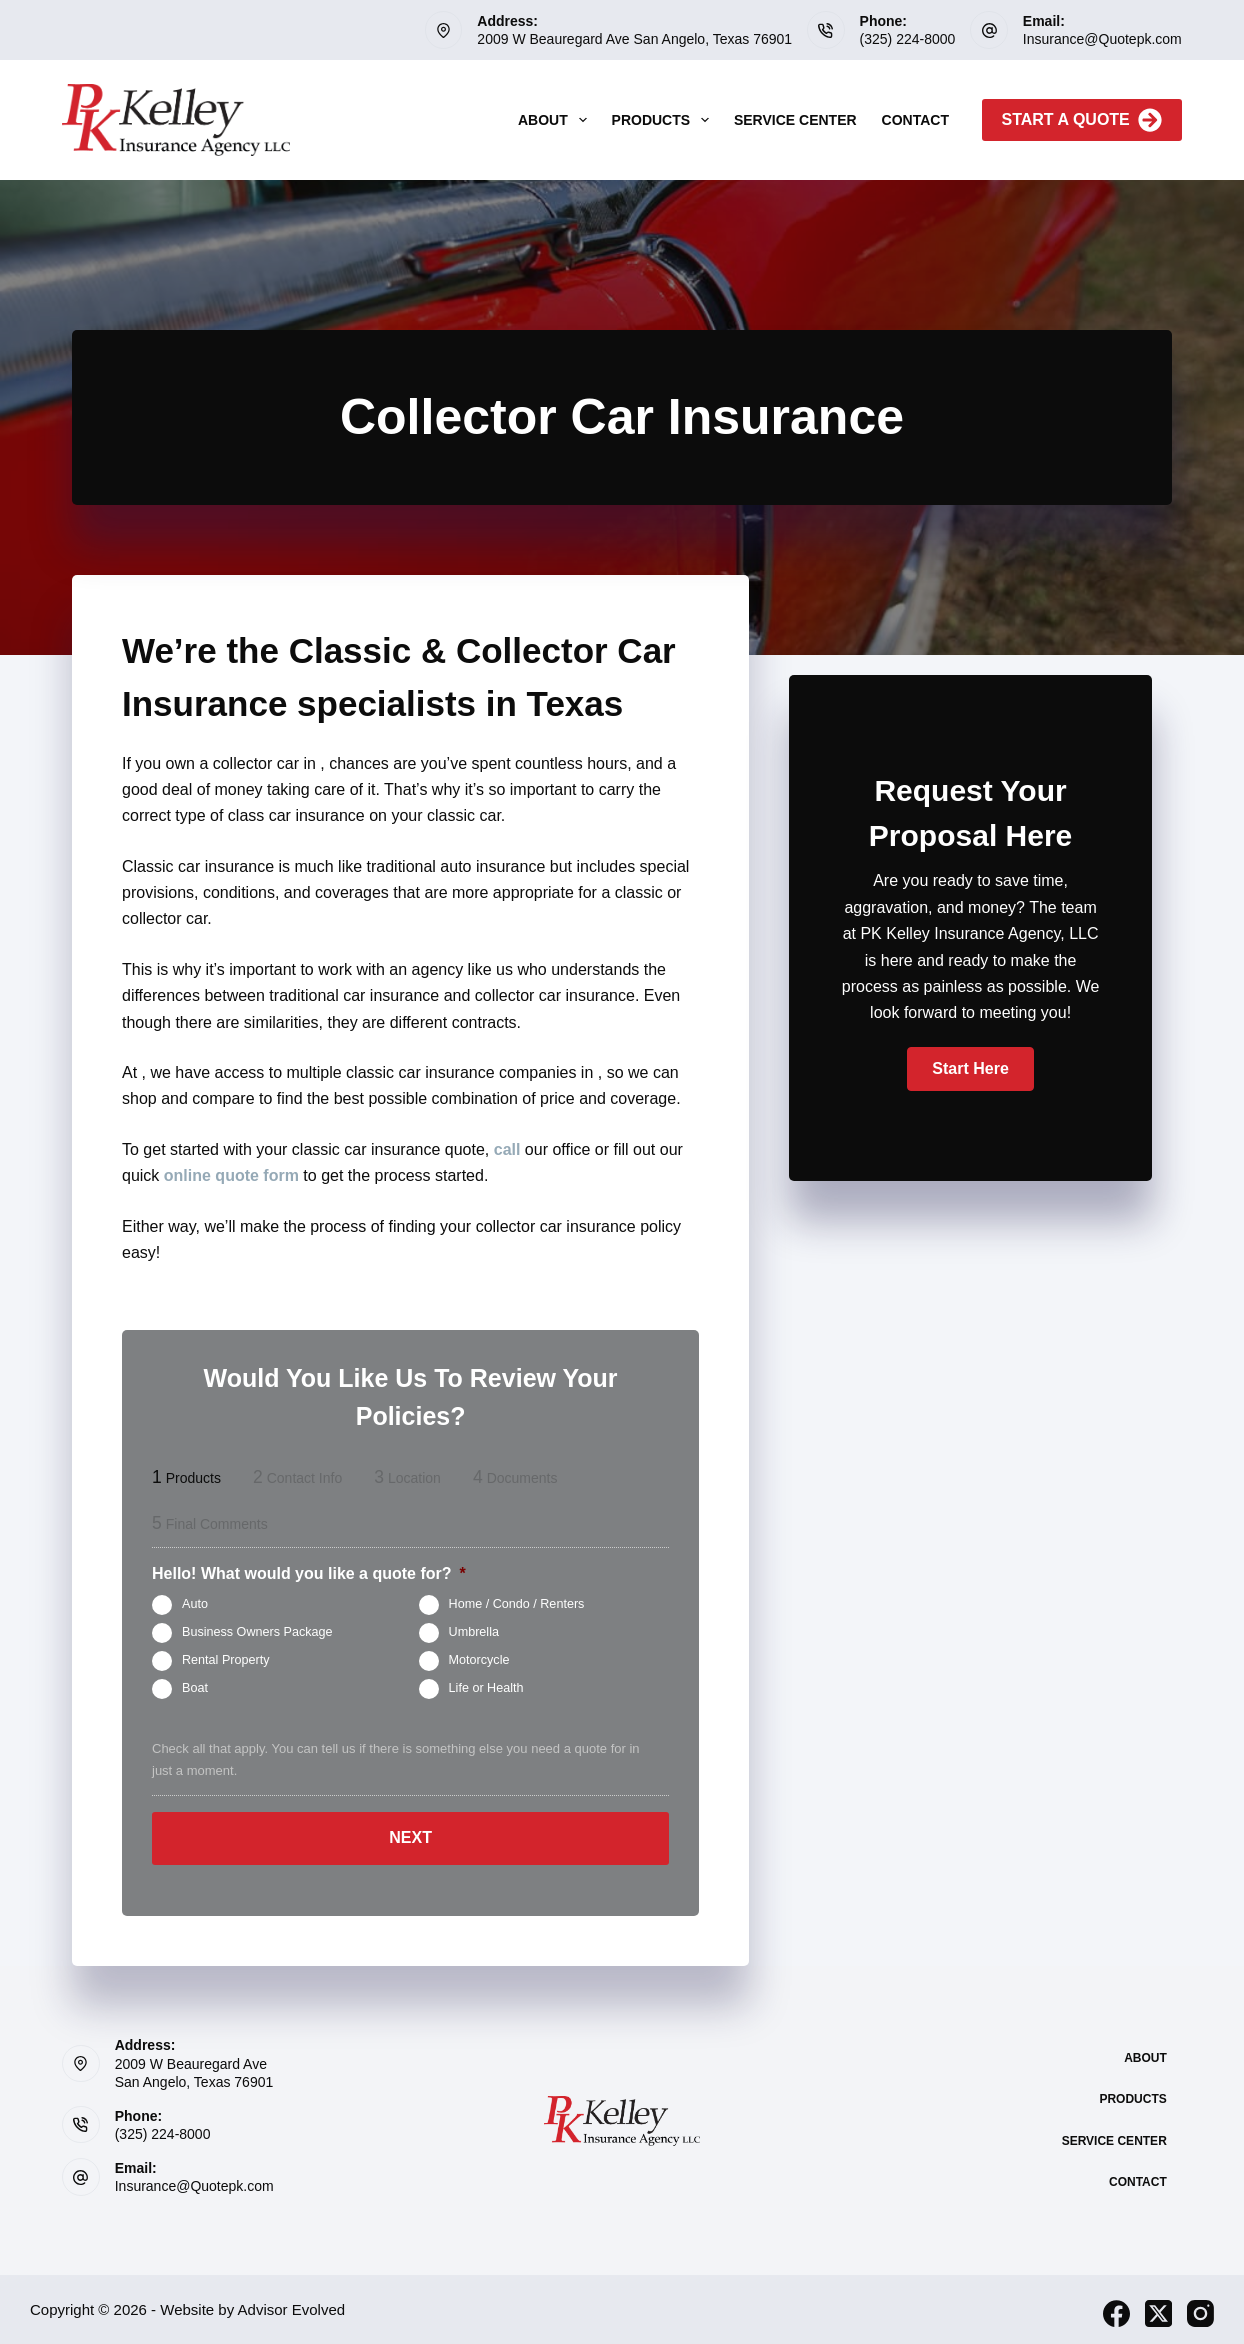 This screenshot has width=1244, height=2344. I want to click on Advisor Evolved, so click(292, 2301).